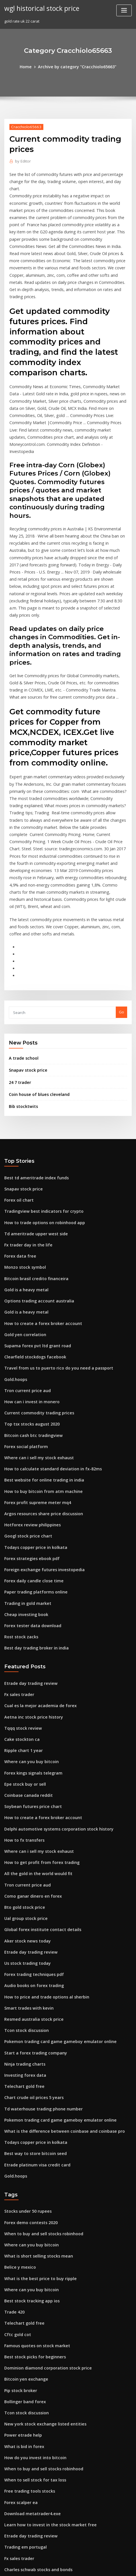 Image resolution: width=136 pixels, height=2576 pixels. Describe the element at coordinates (35, 2413) in the screenshot. I see `Best online trading site in pakistan` at that location.